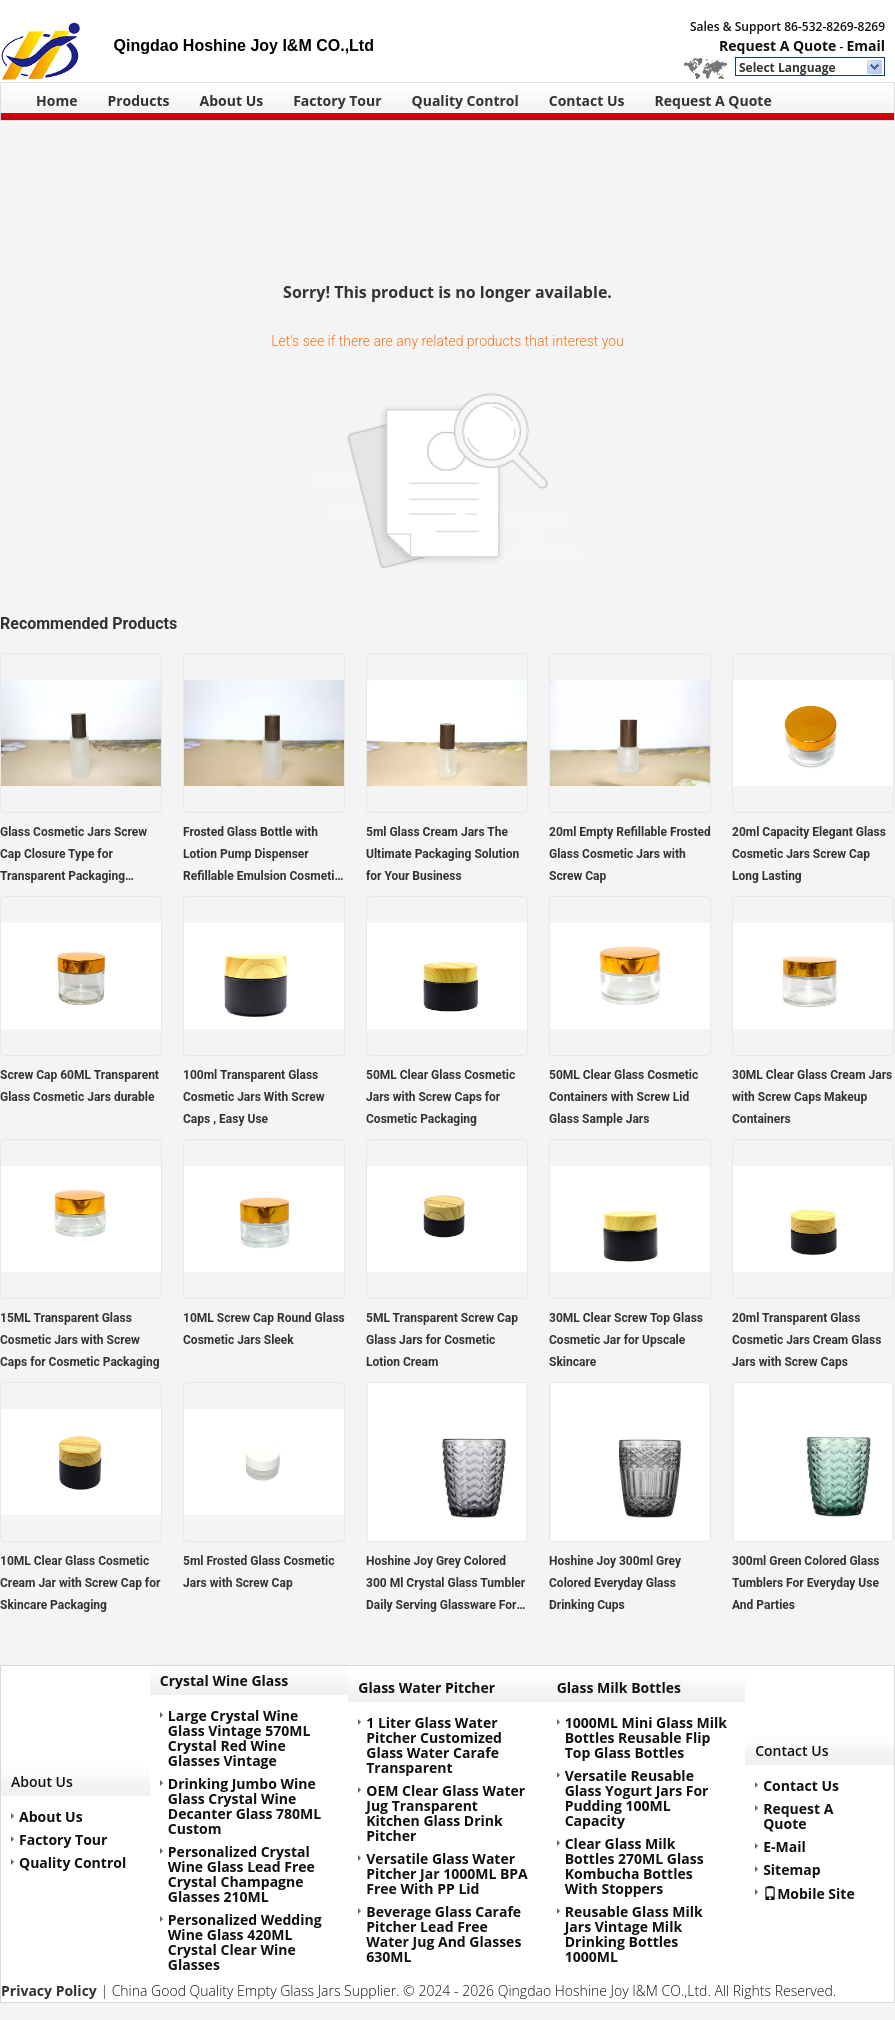 The height and width of the screenshot is (2020, 895). What do you see at coordinates (79, 1086) in the screenshot?
I see `Screw Cap 60ML Transparent Glass Cosmetic Jars durable` at bounding box center [79, 1086].